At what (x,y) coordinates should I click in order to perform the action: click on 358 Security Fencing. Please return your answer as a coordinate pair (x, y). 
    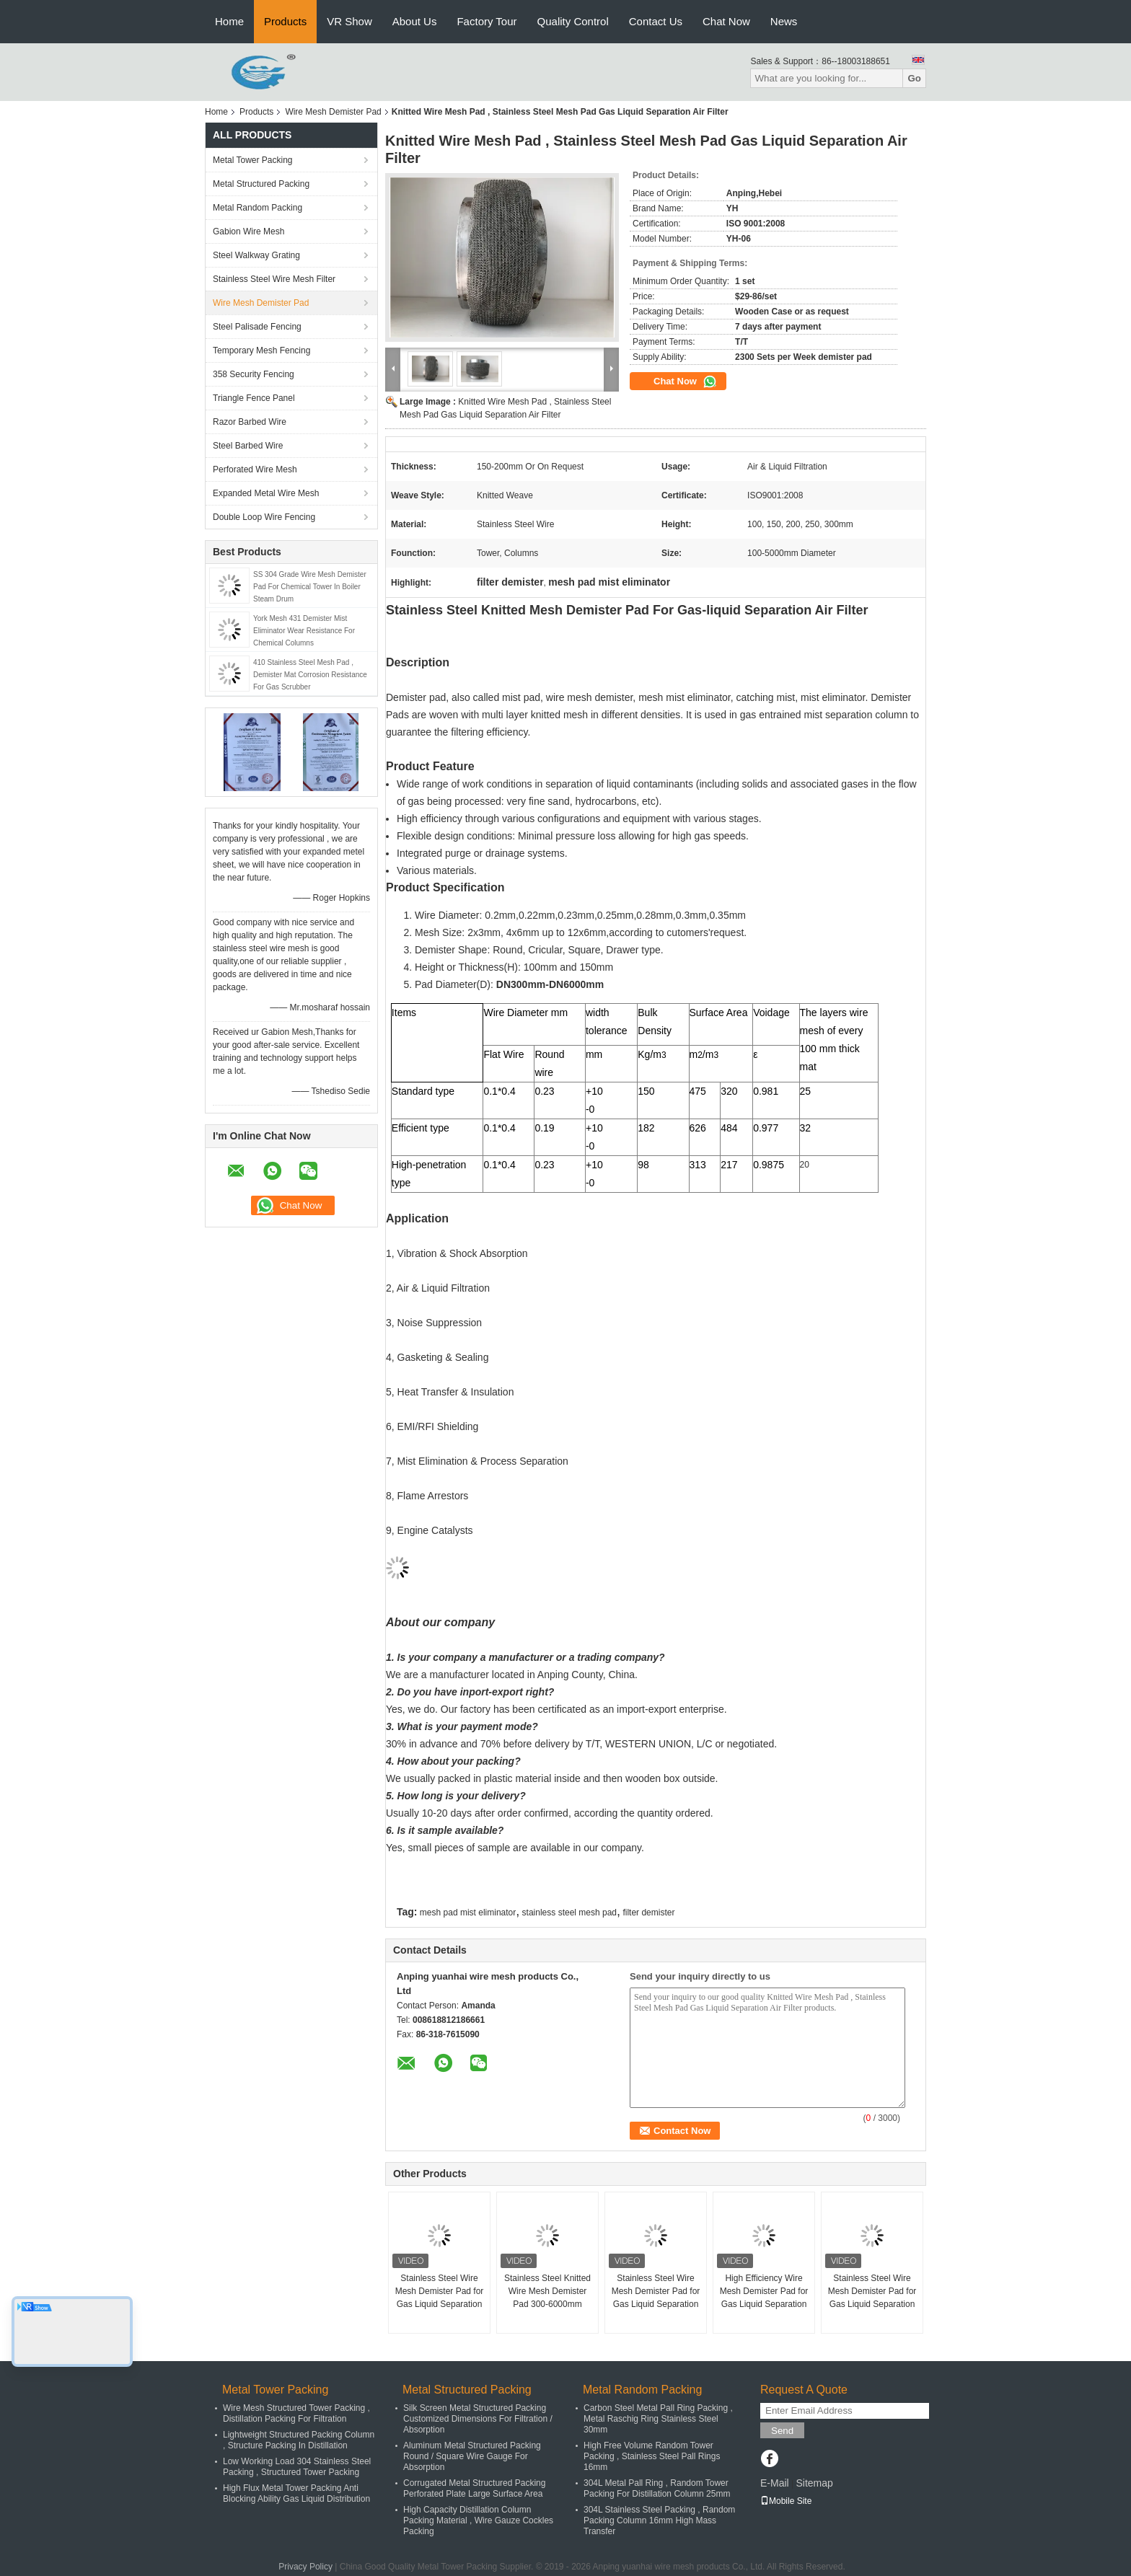
    Looking at the image, I should click on (253, 374).